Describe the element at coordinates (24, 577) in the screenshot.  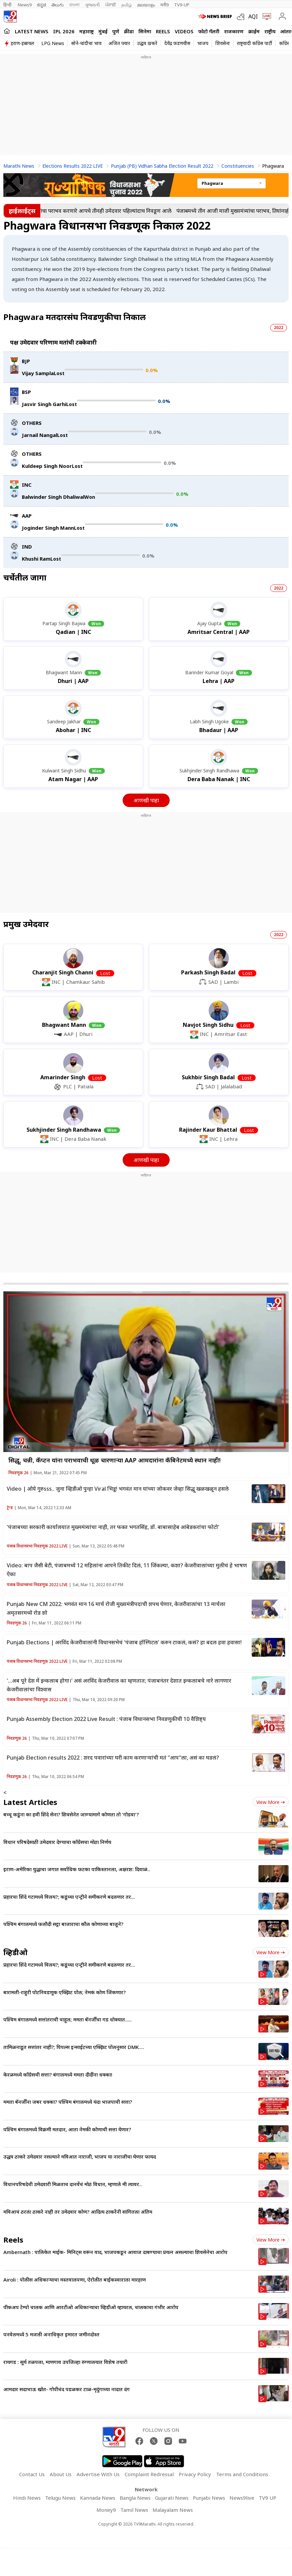
I see `चर्चेतील` at that location.